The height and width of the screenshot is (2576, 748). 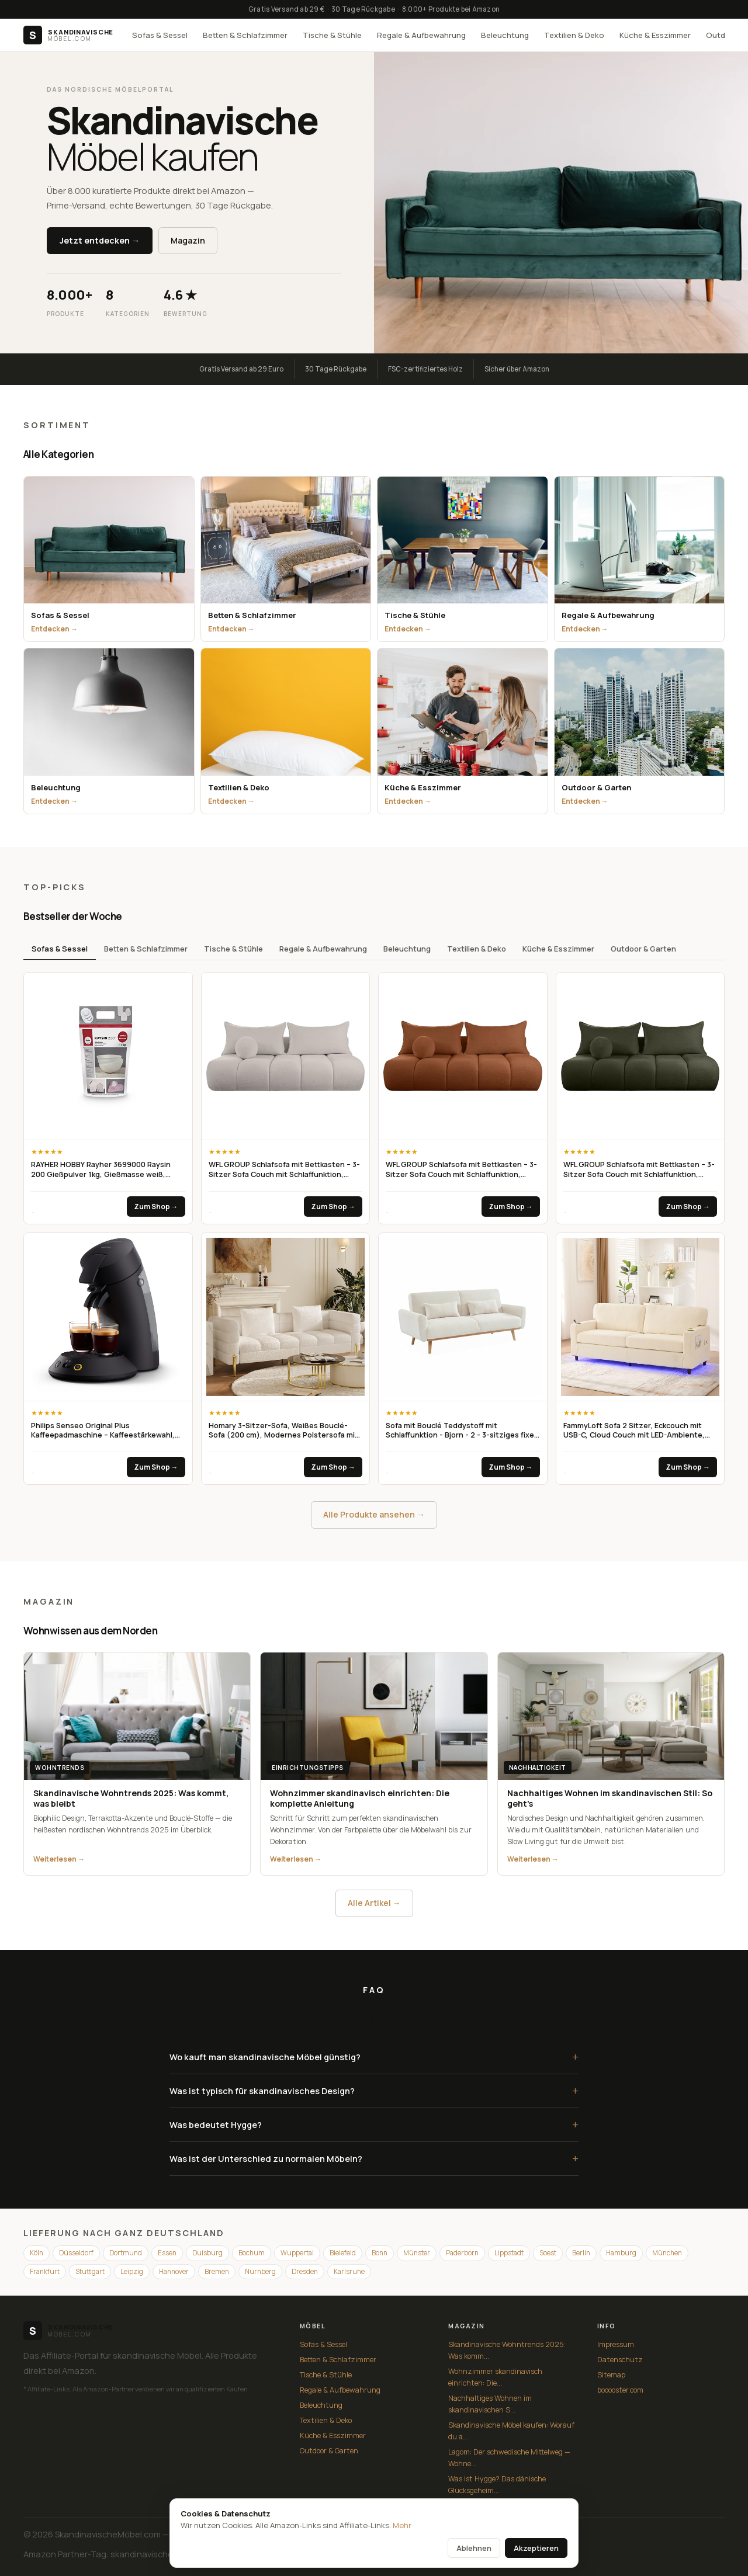 I want to click on Was ist Hygge? Das dänische Glücksgeheim..., so click(x=497, y=2484).